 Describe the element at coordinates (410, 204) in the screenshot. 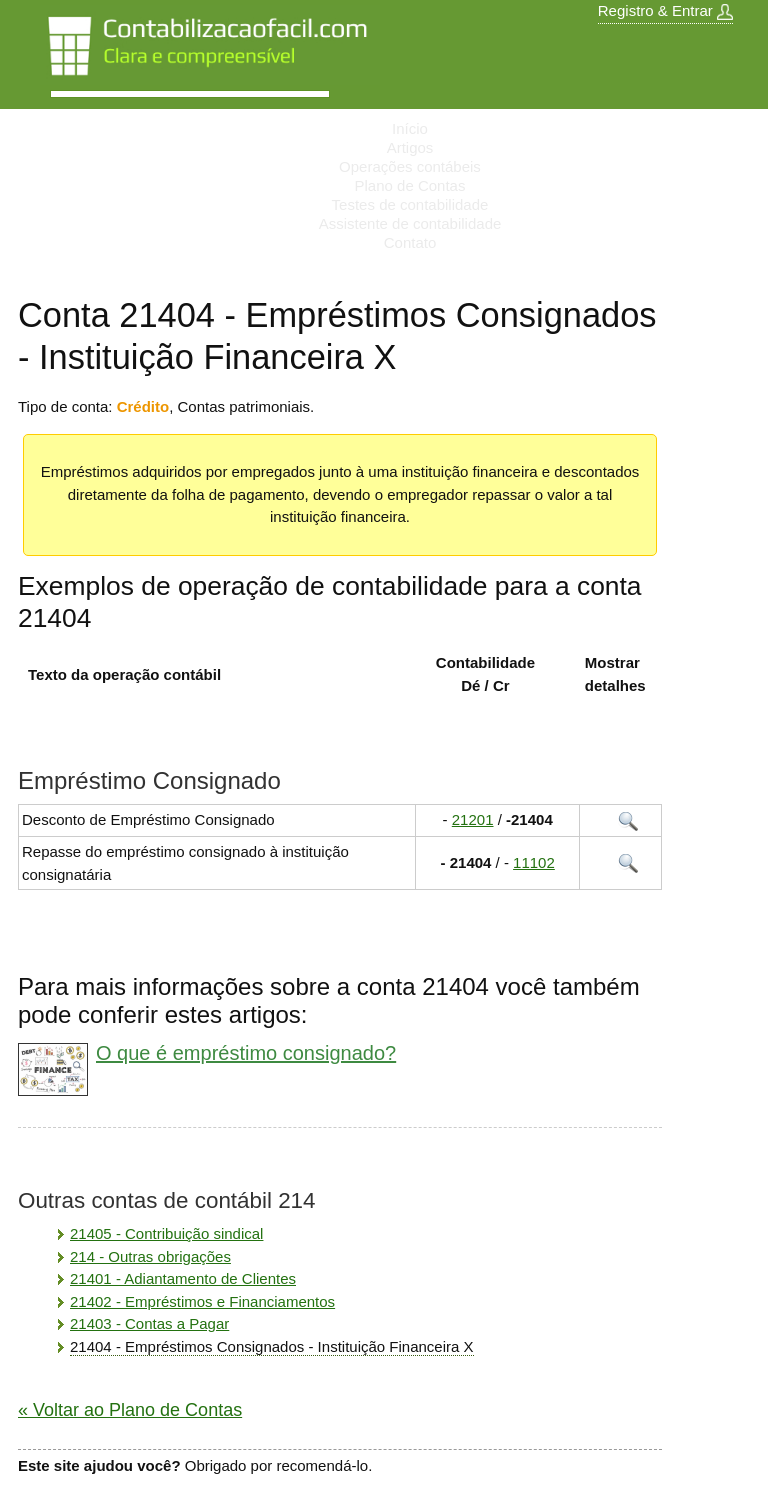

I see `Testes de contabilidade` at that location.